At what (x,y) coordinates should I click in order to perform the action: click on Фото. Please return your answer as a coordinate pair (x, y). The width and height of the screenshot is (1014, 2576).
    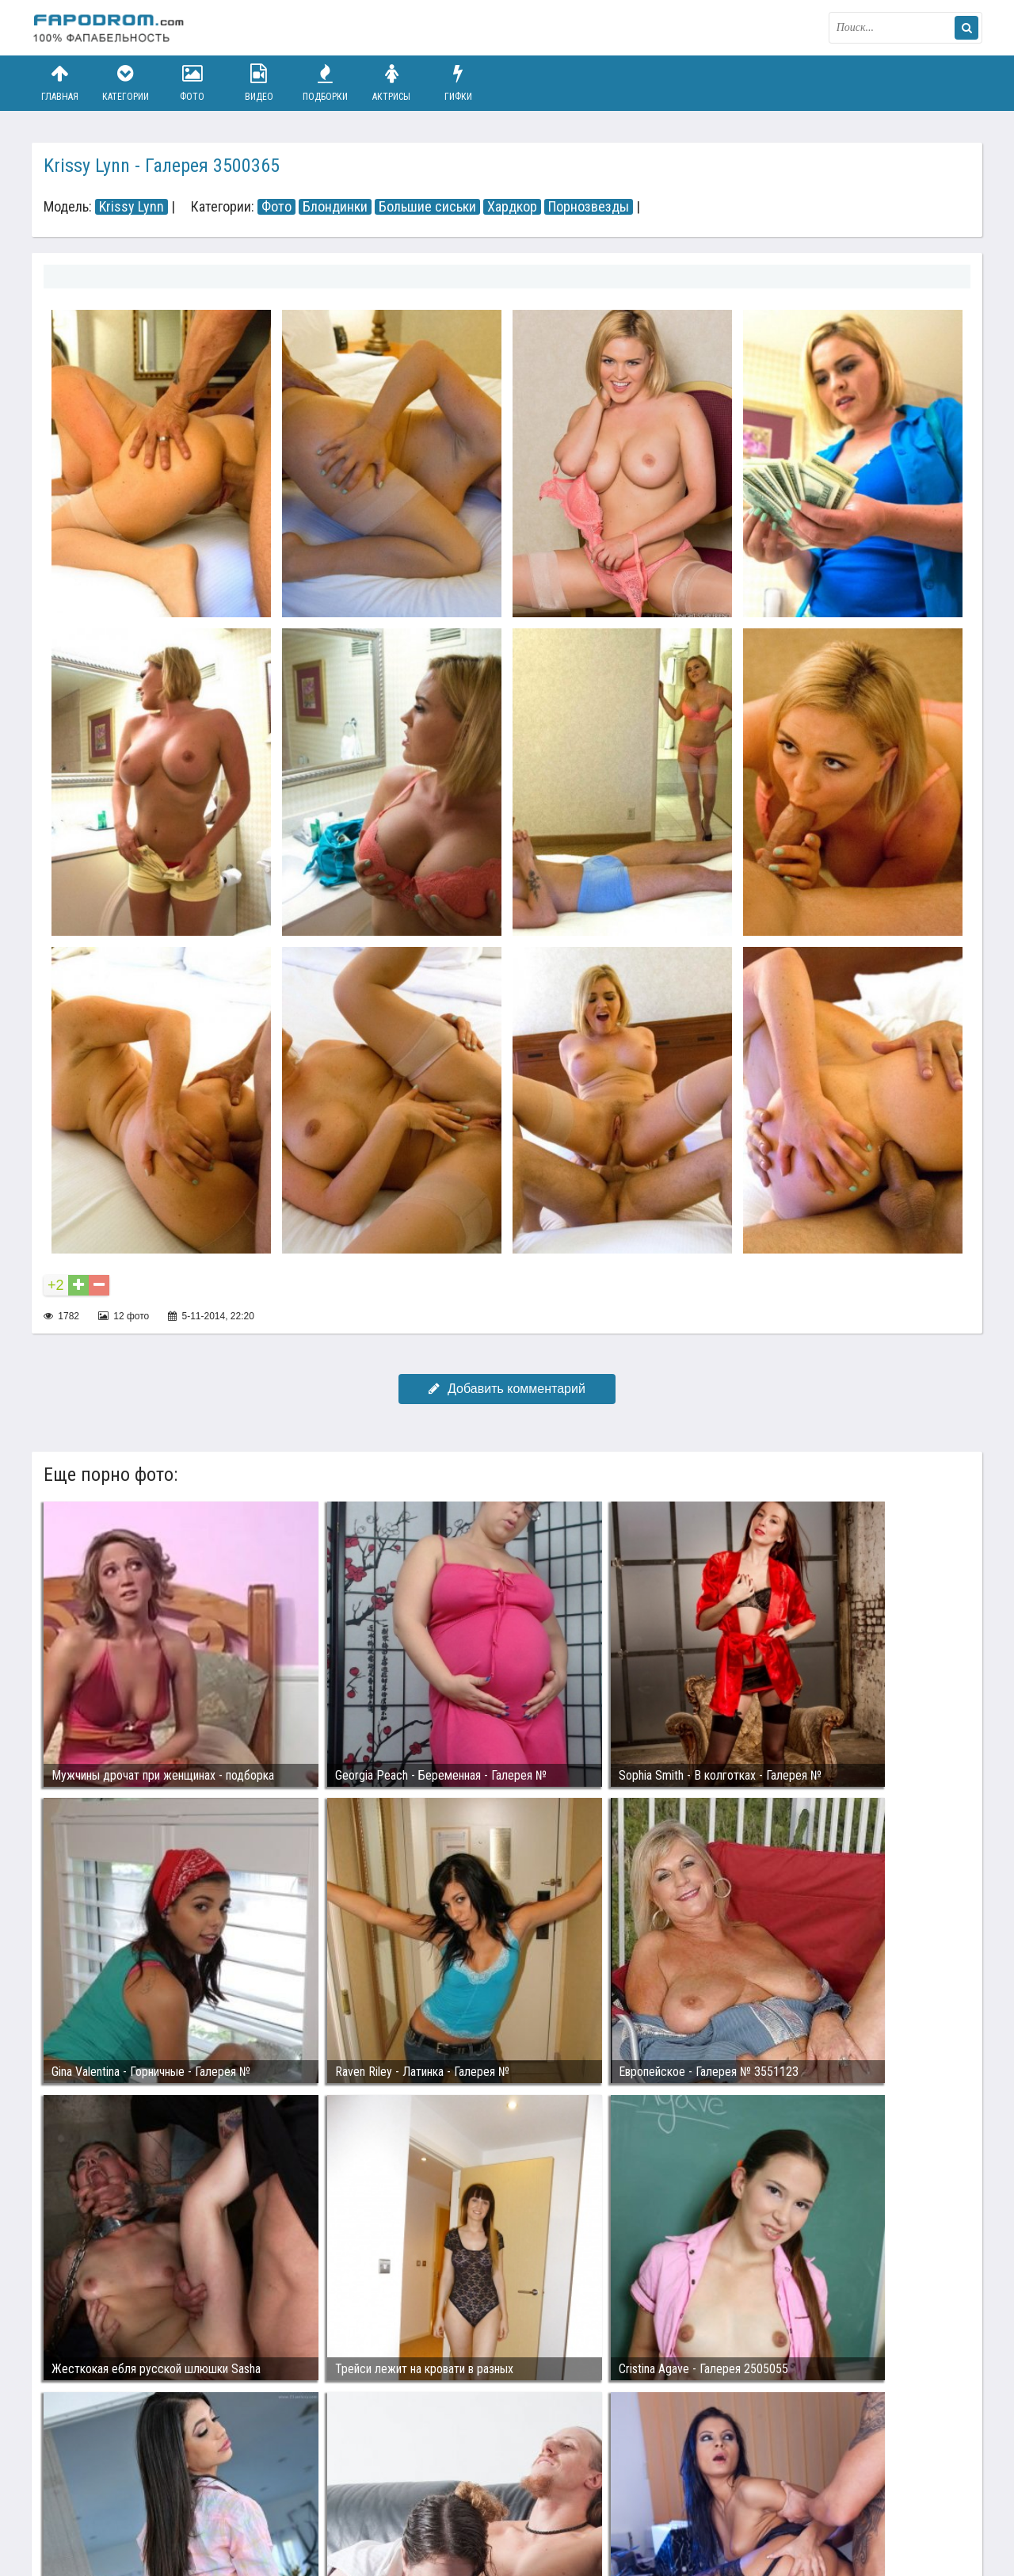
    Looking at the image, I should click on (192, 82).